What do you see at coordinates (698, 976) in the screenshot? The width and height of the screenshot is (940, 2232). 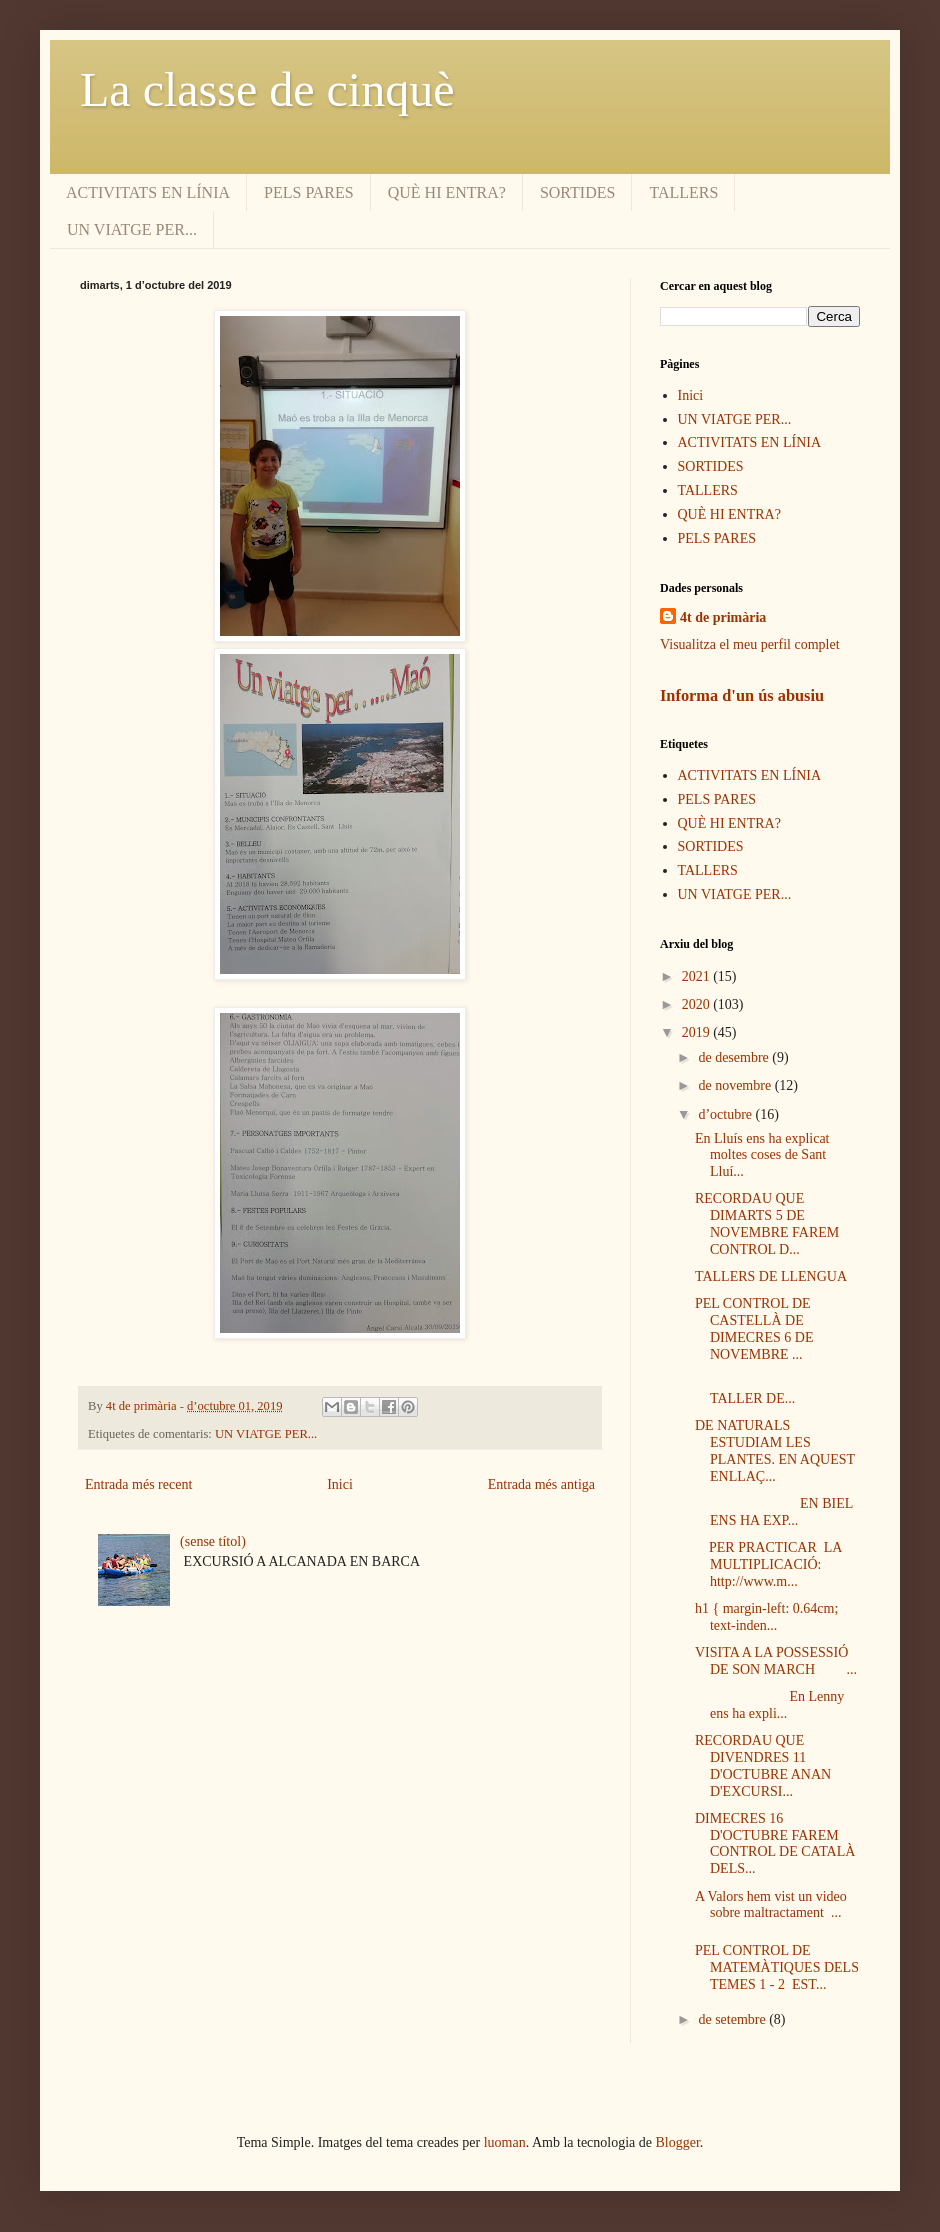 I see `2021` at bounding box center [698, 976].